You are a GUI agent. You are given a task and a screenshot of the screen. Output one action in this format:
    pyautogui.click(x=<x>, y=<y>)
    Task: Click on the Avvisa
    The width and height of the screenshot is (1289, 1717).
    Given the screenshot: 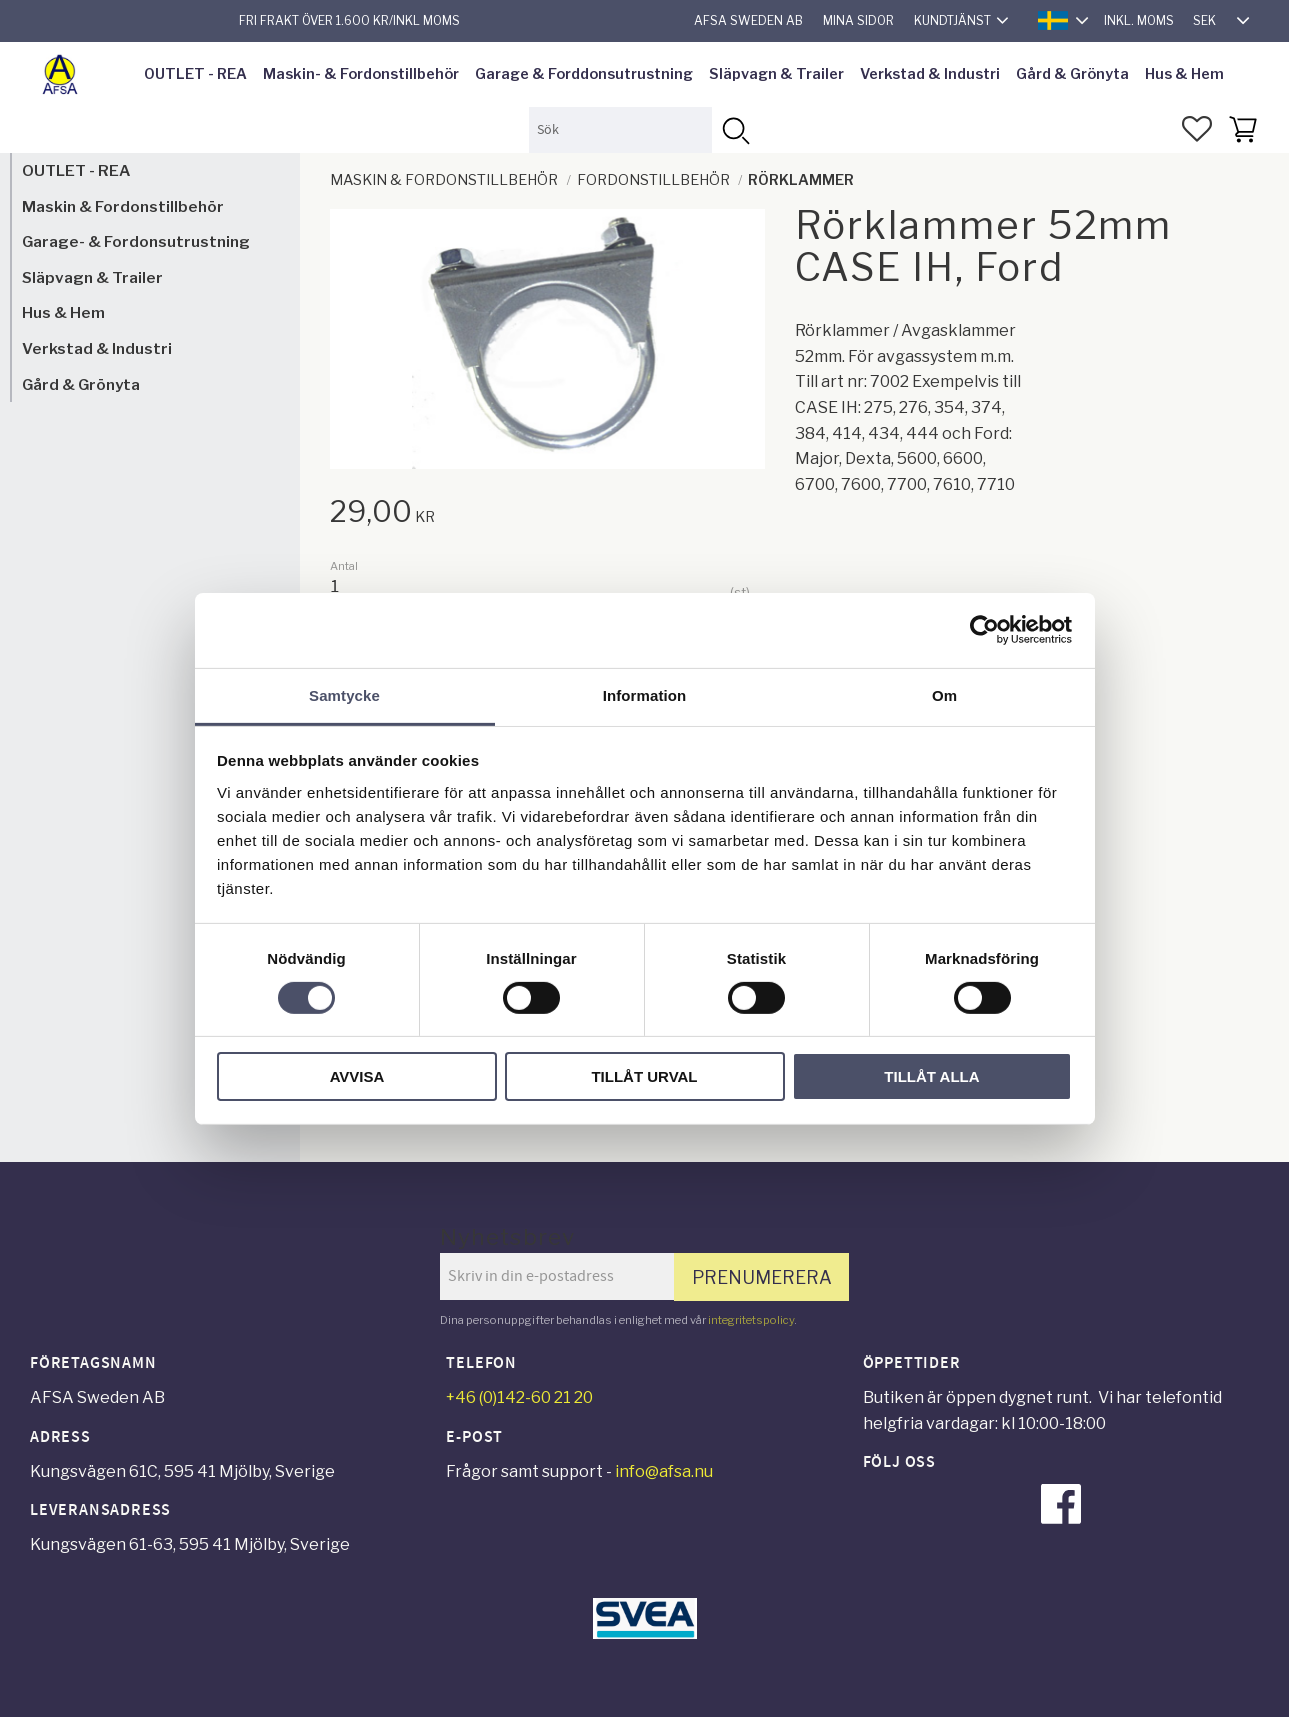 What is the action you would take?
    pyautogui.click(x=357, y=1076)
    